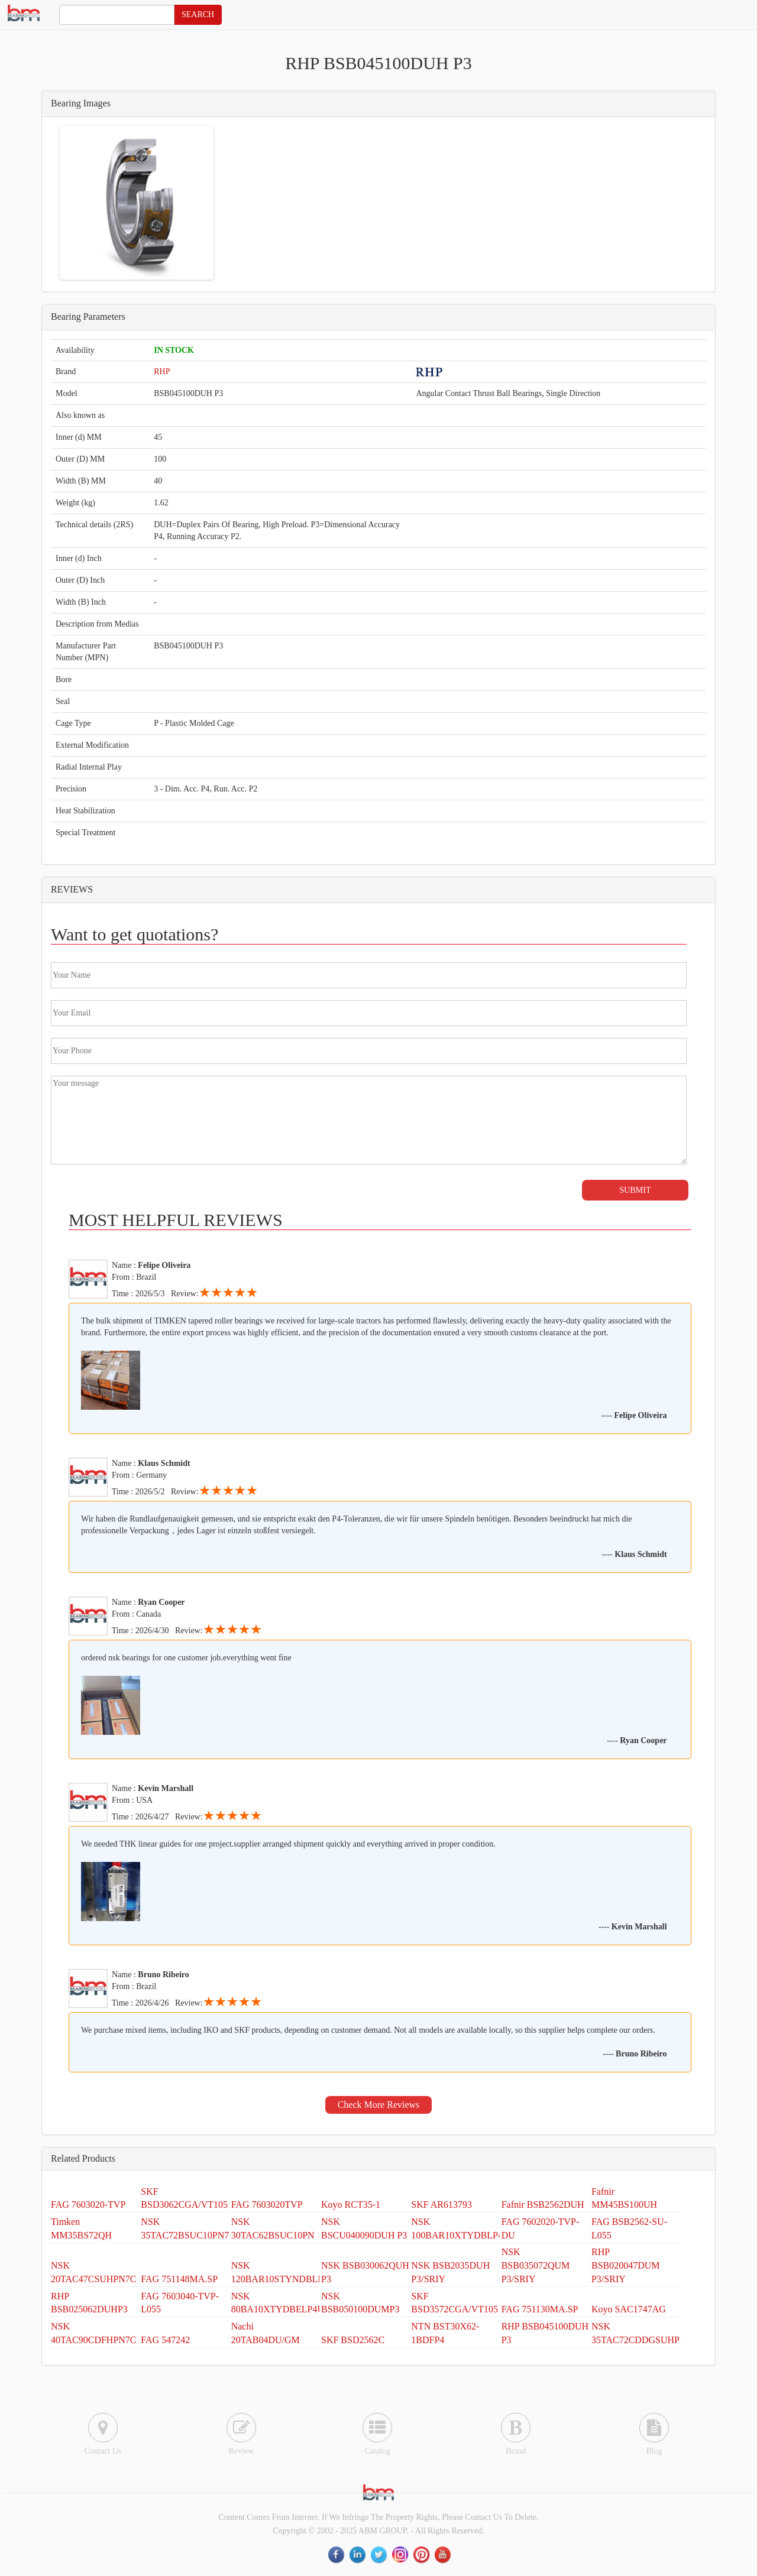  Describe the element at coordinates (379, 2105) in the screenshot. I see `Check More Reviews` at that location.